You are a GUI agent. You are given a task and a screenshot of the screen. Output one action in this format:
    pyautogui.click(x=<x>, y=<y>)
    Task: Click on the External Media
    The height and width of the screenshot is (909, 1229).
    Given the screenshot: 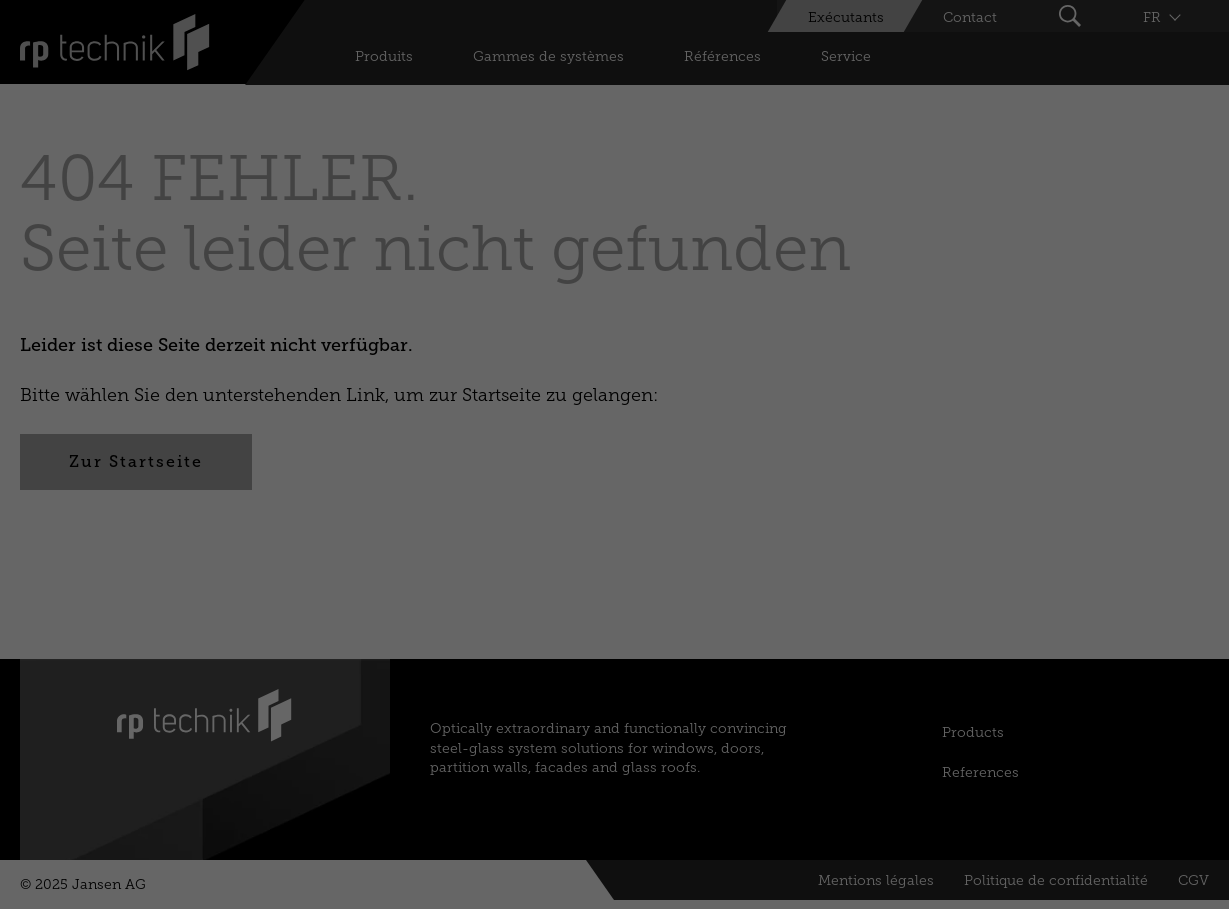 What is the action you would take?
    pyautogui.click(x=789, y=424)
    